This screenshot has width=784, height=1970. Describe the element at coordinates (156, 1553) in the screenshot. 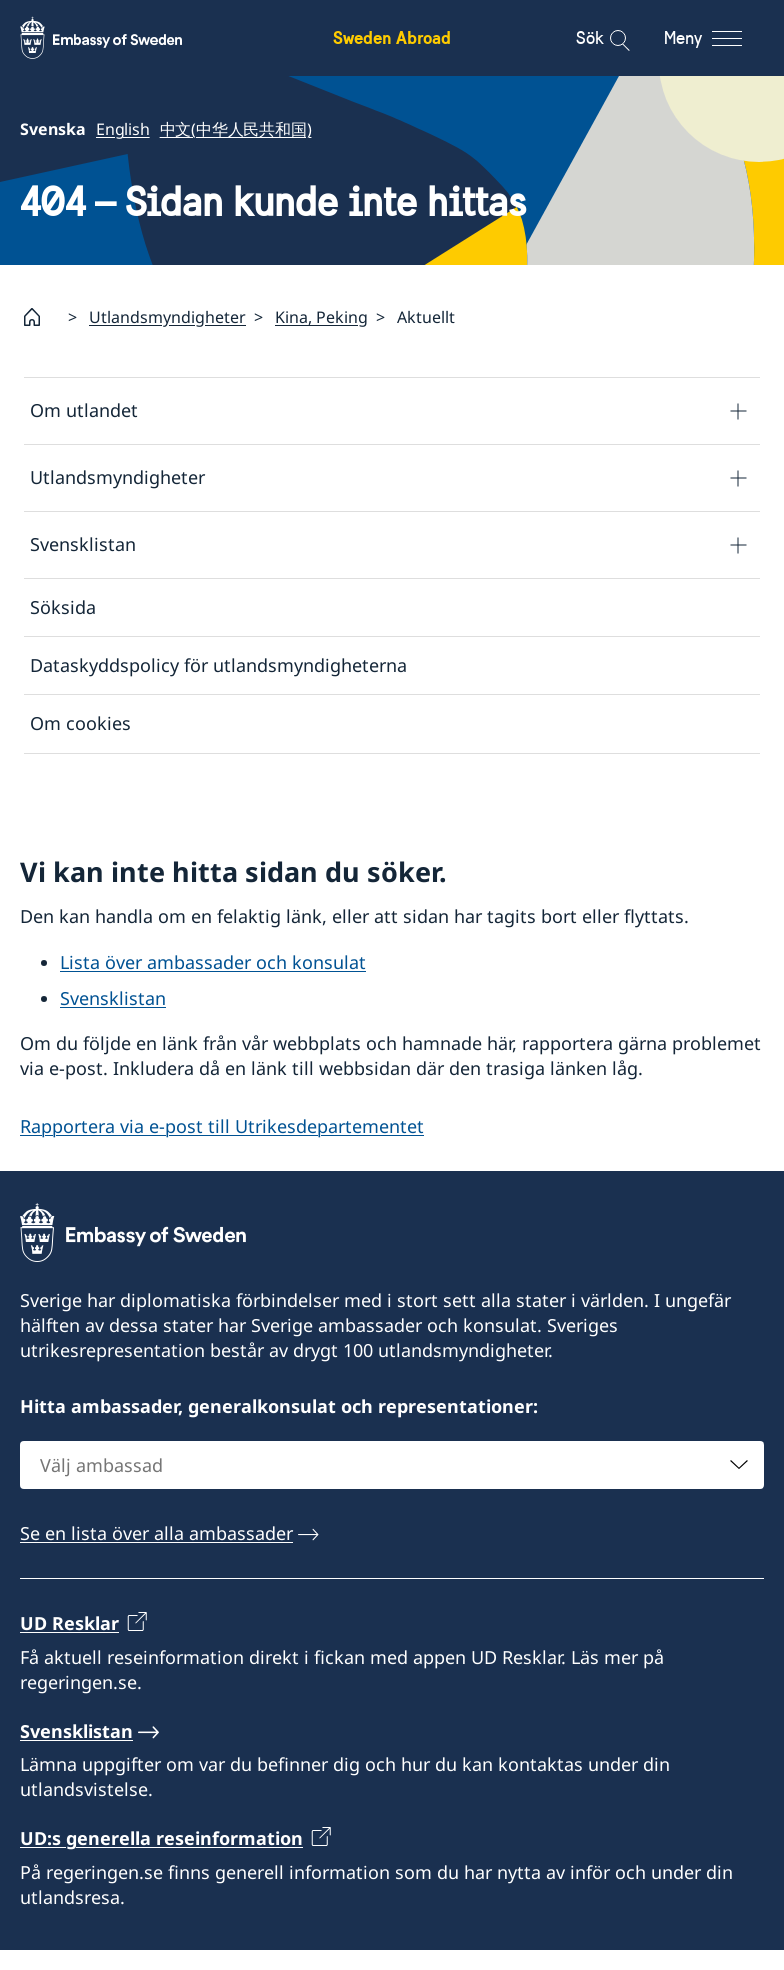

I see `Se en lista över alla ambassader` at that location.